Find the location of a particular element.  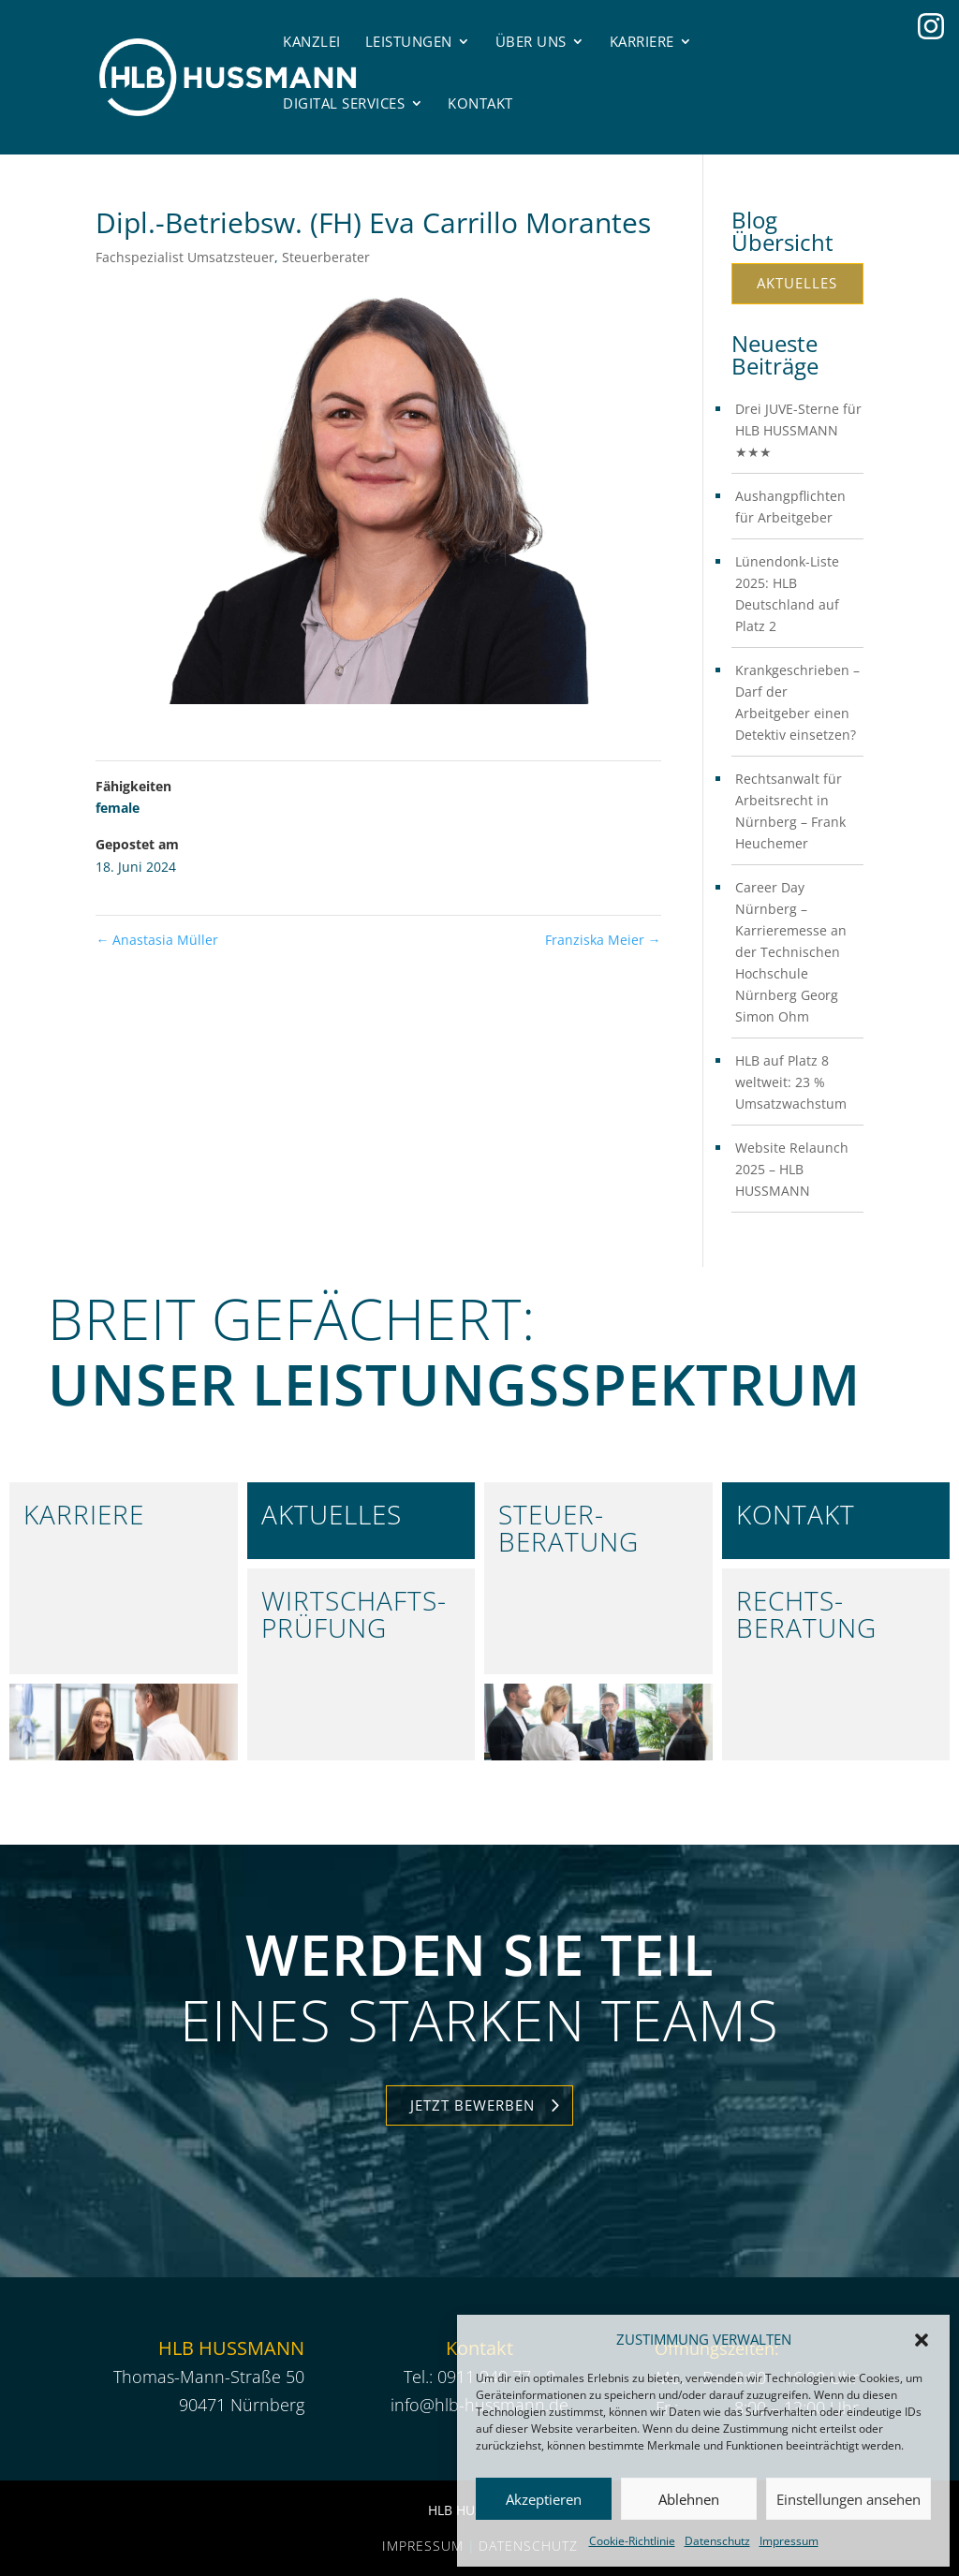

Digital Services is located at coordinates (344, 103).